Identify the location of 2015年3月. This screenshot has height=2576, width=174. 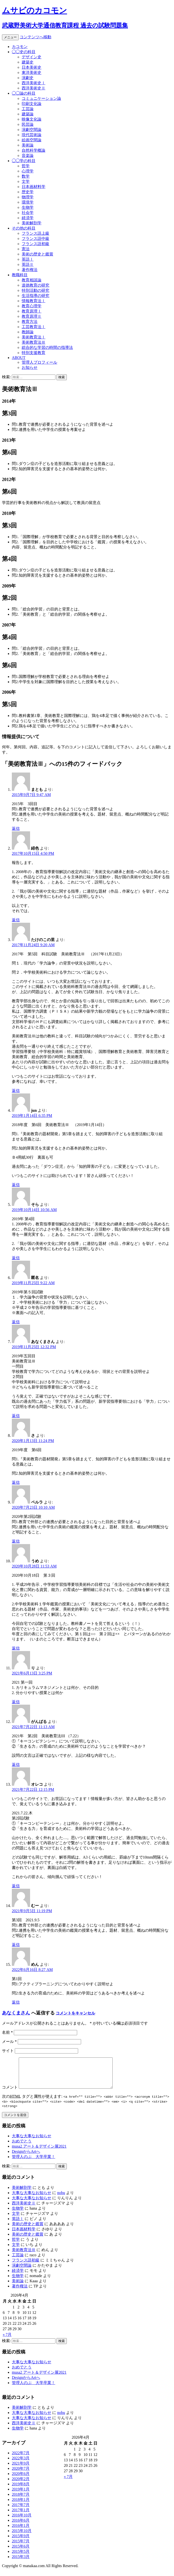
(21, 2562).